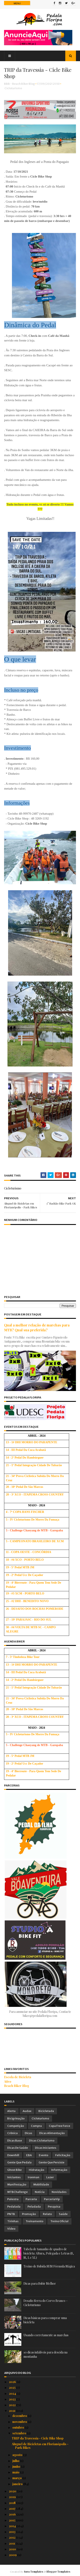 Image resolution: width=80 pixels, height=2576 pixels. Describe the element at coordinates (8, 2081) in the screenshot. I see `Ativo` at that location.